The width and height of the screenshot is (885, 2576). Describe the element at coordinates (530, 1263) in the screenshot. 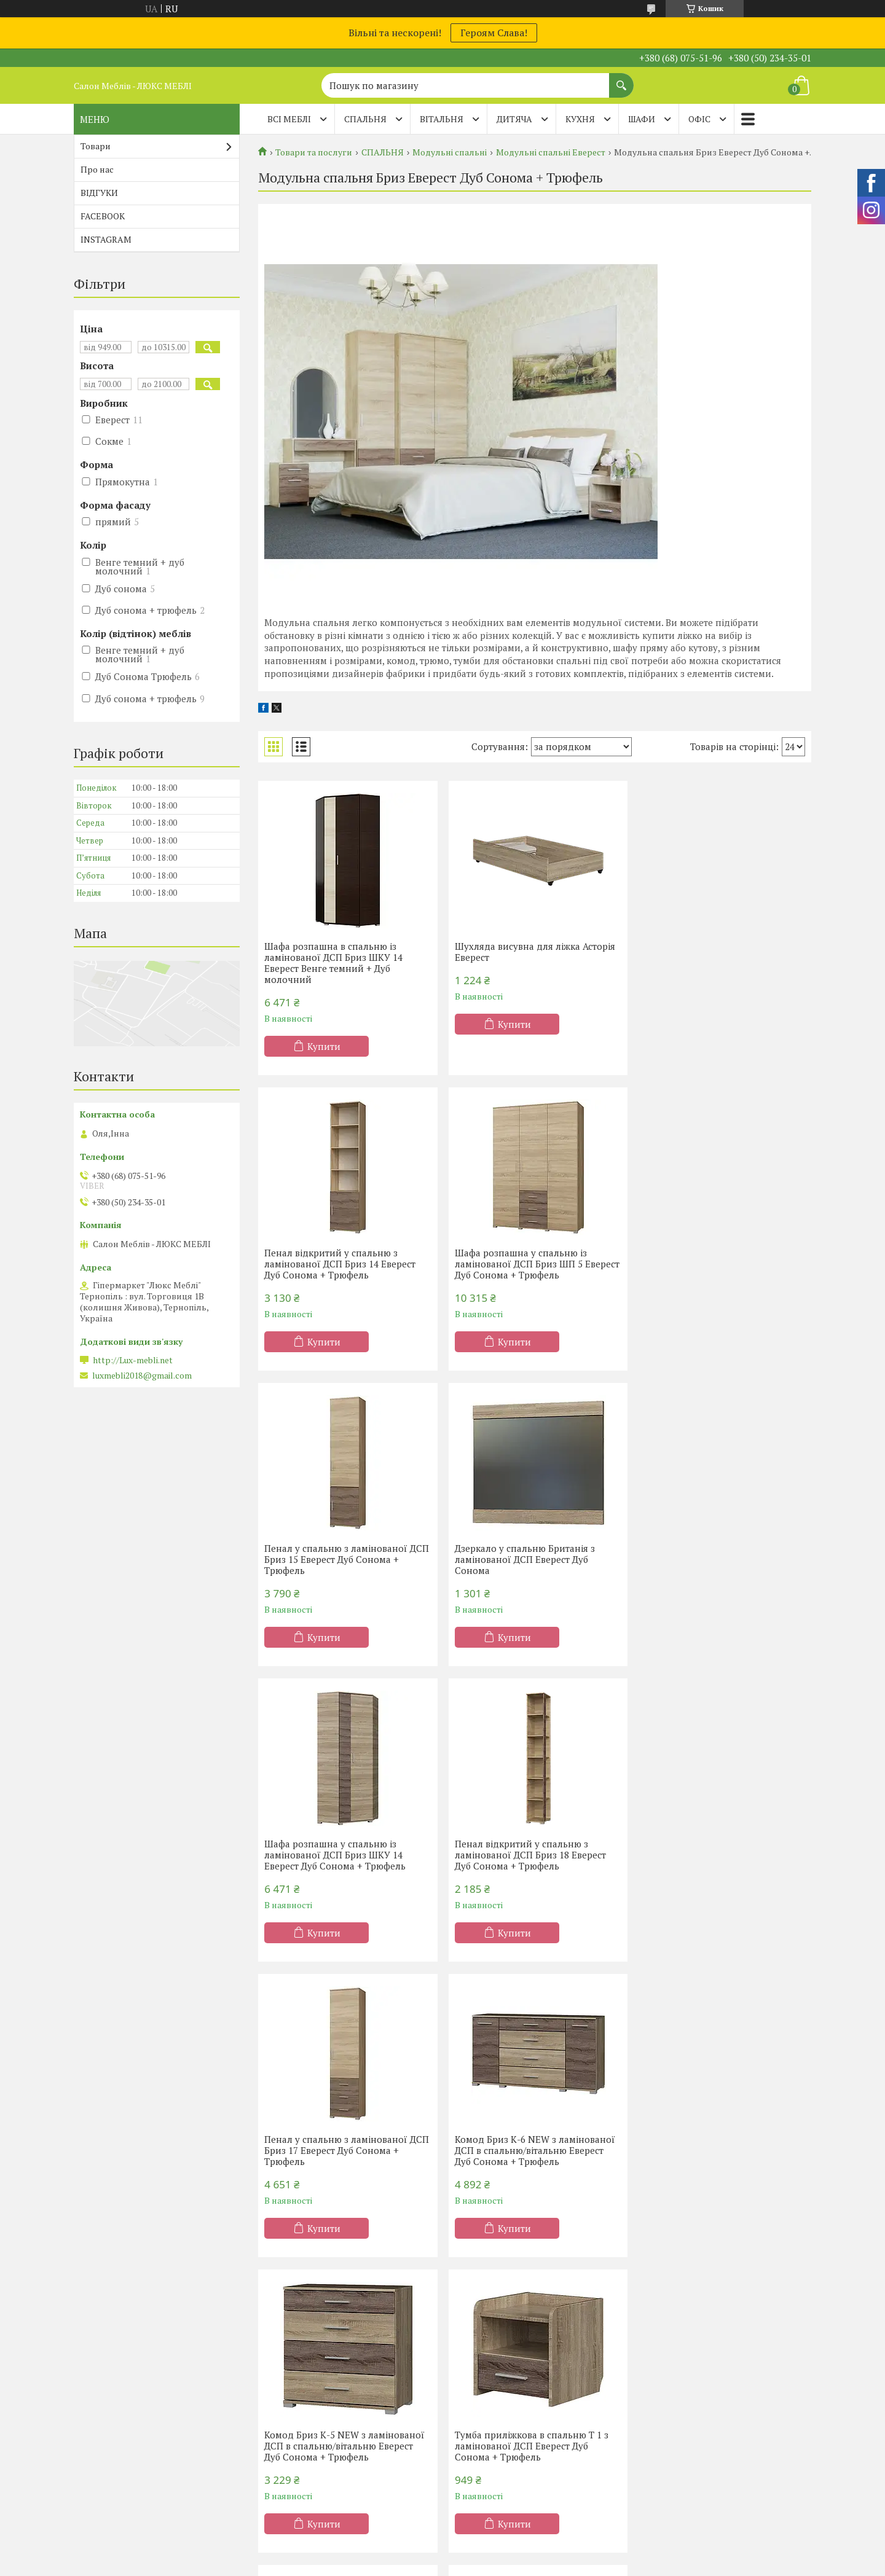

I see `Пенал у спальню з ламінованої ДСП Бриз 15 Еверест Дуб Сонома + Трюфель` at that location.